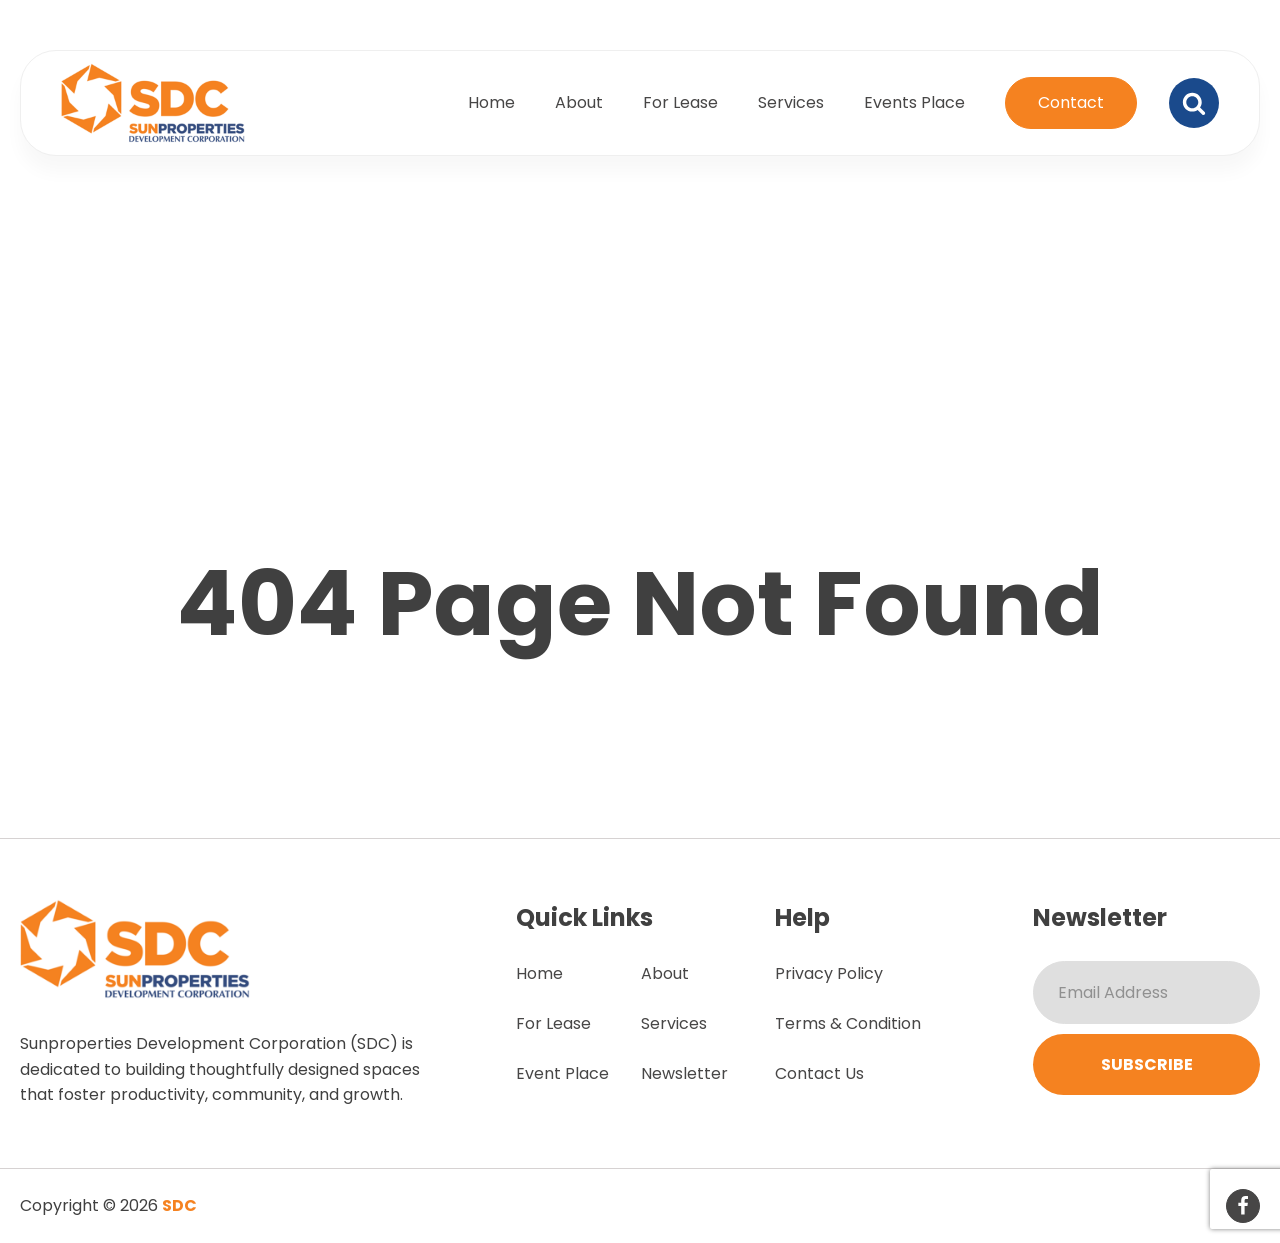  Describe the element at coordinates (914, 102) in the screenshot. I see `Events Place` at that location.